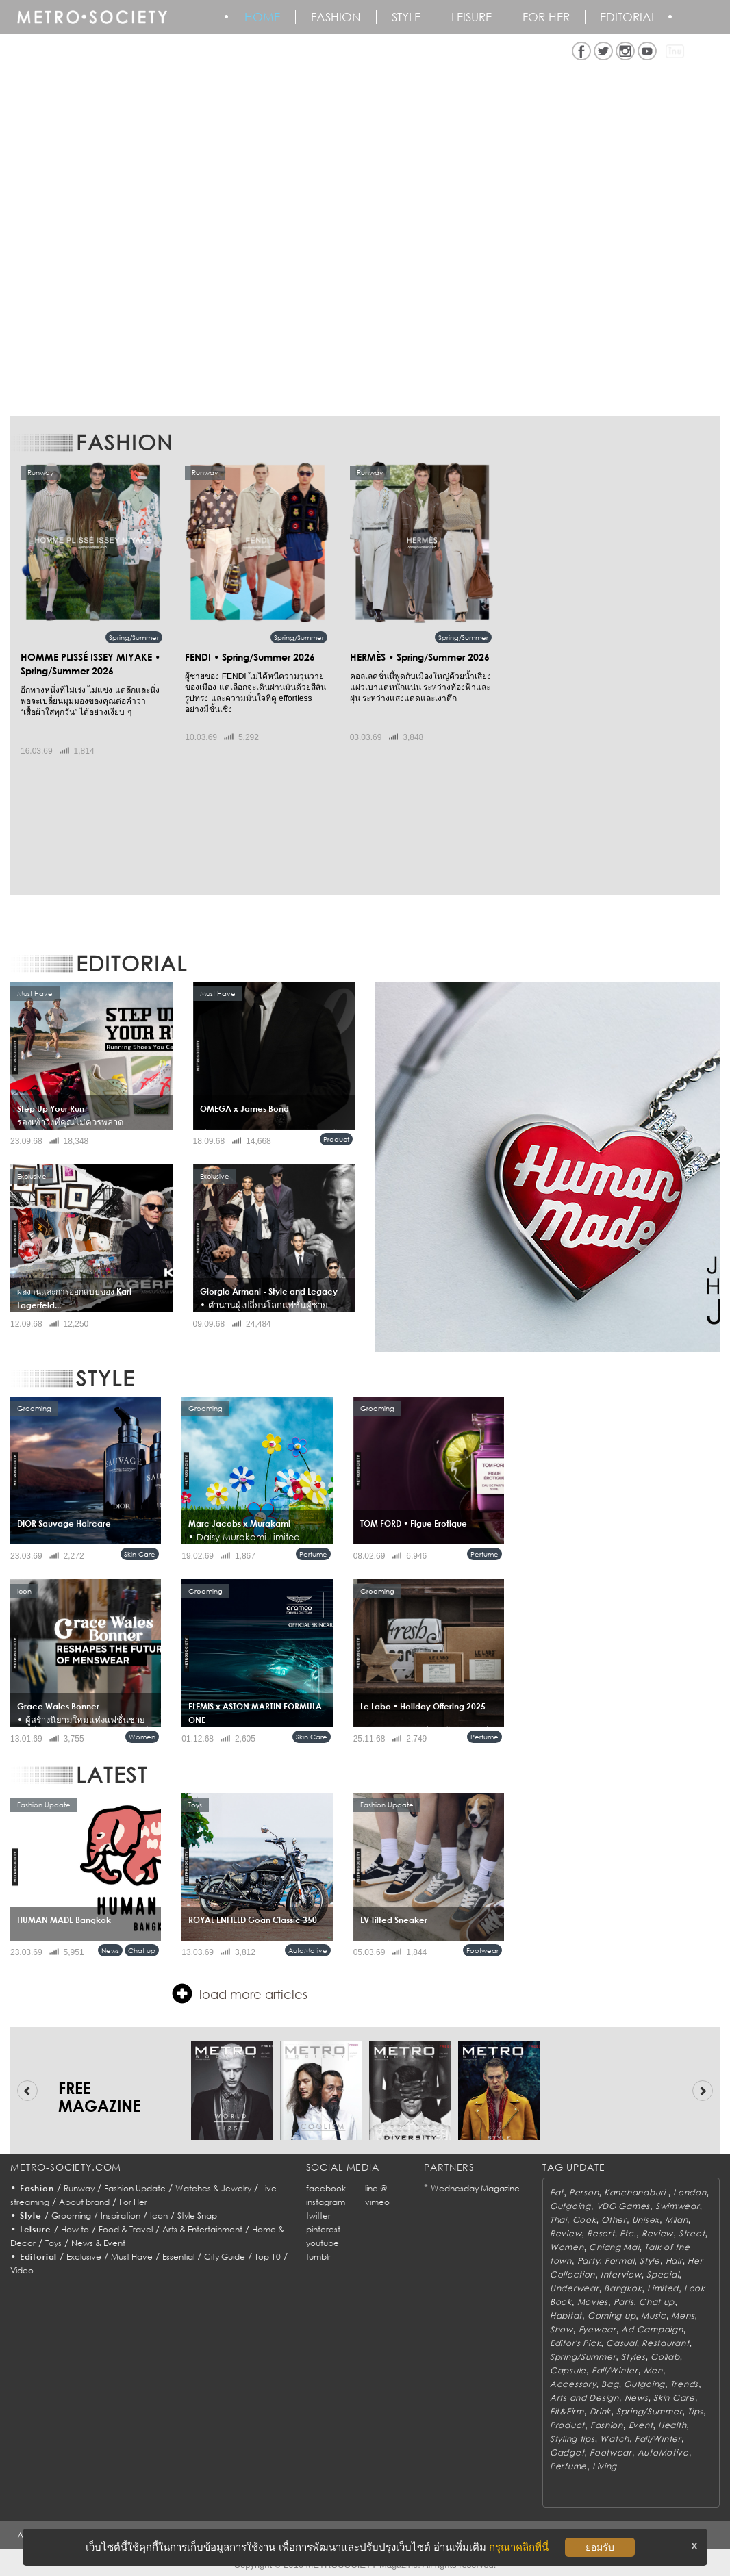 The image size is (730, 2576). I want to click on Footwear, so click(482, 1950).